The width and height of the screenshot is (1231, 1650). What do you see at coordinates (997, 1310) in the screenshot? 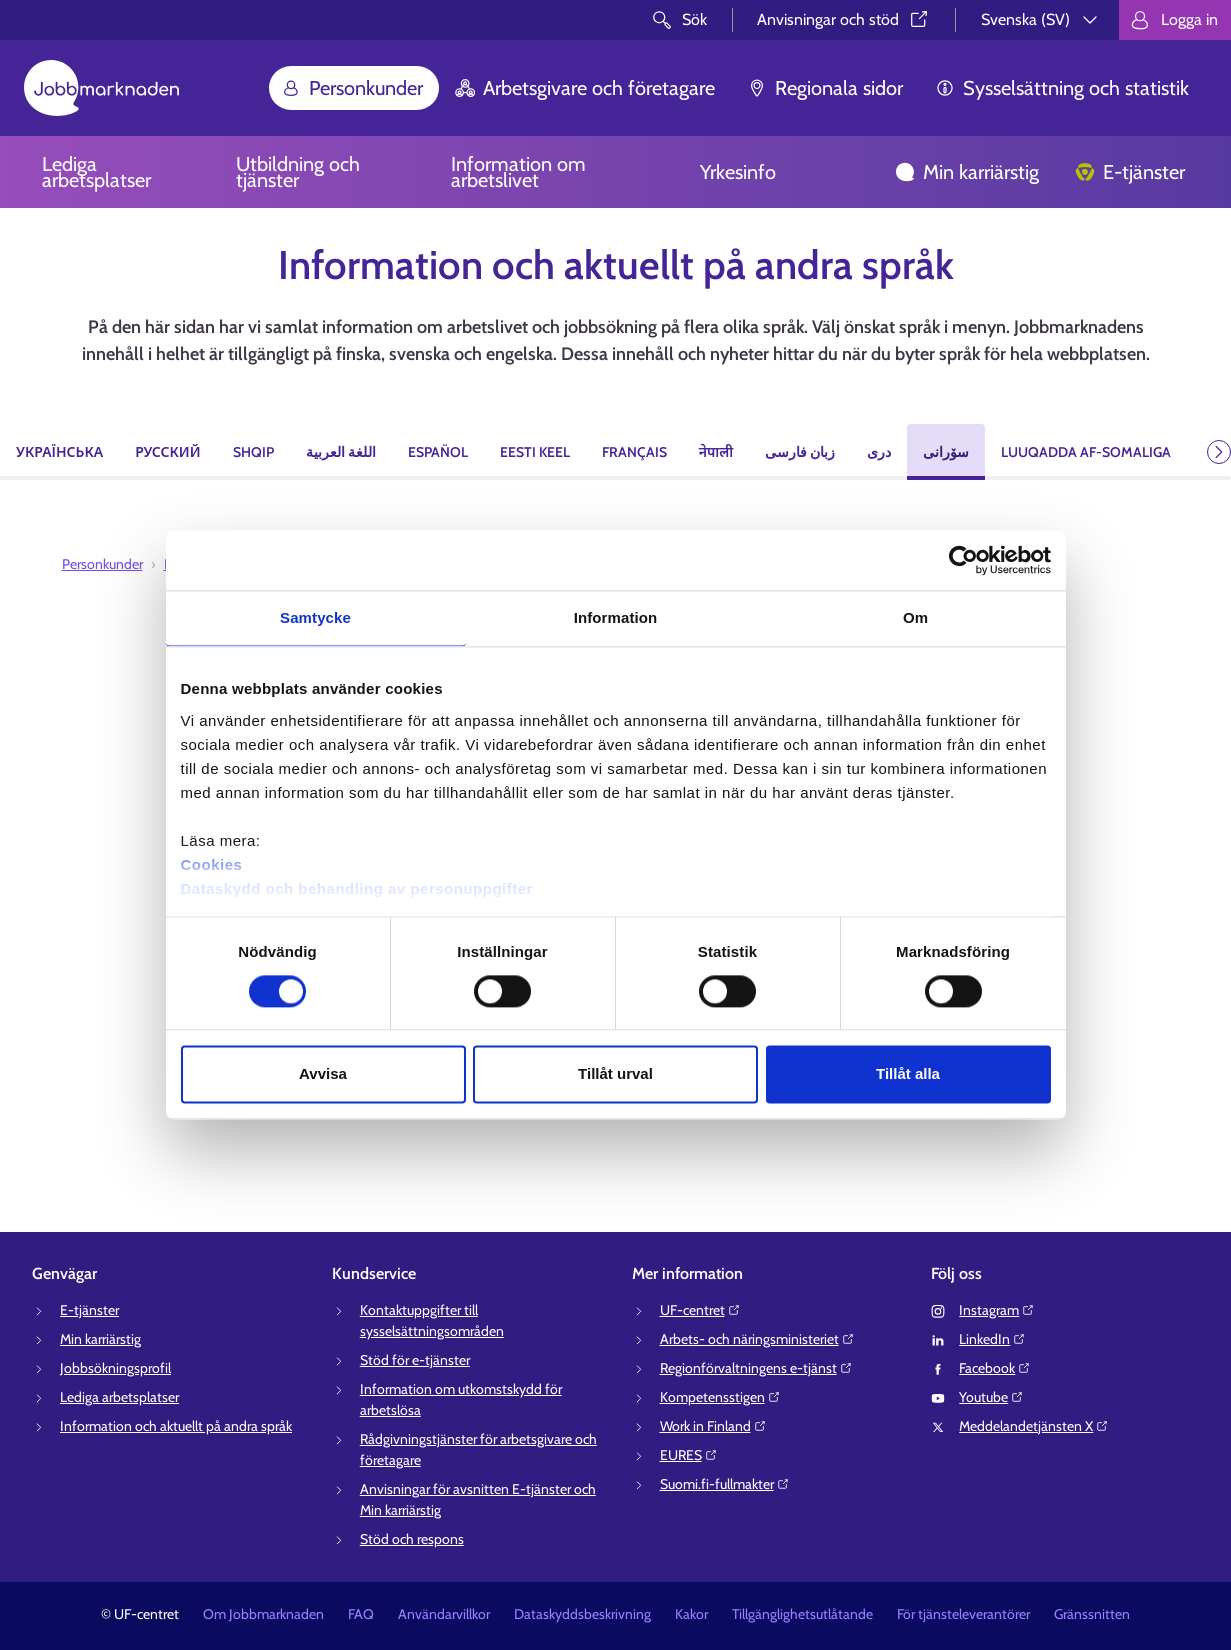
I see `Instagram⁠` at bounding box center [997, 1310].